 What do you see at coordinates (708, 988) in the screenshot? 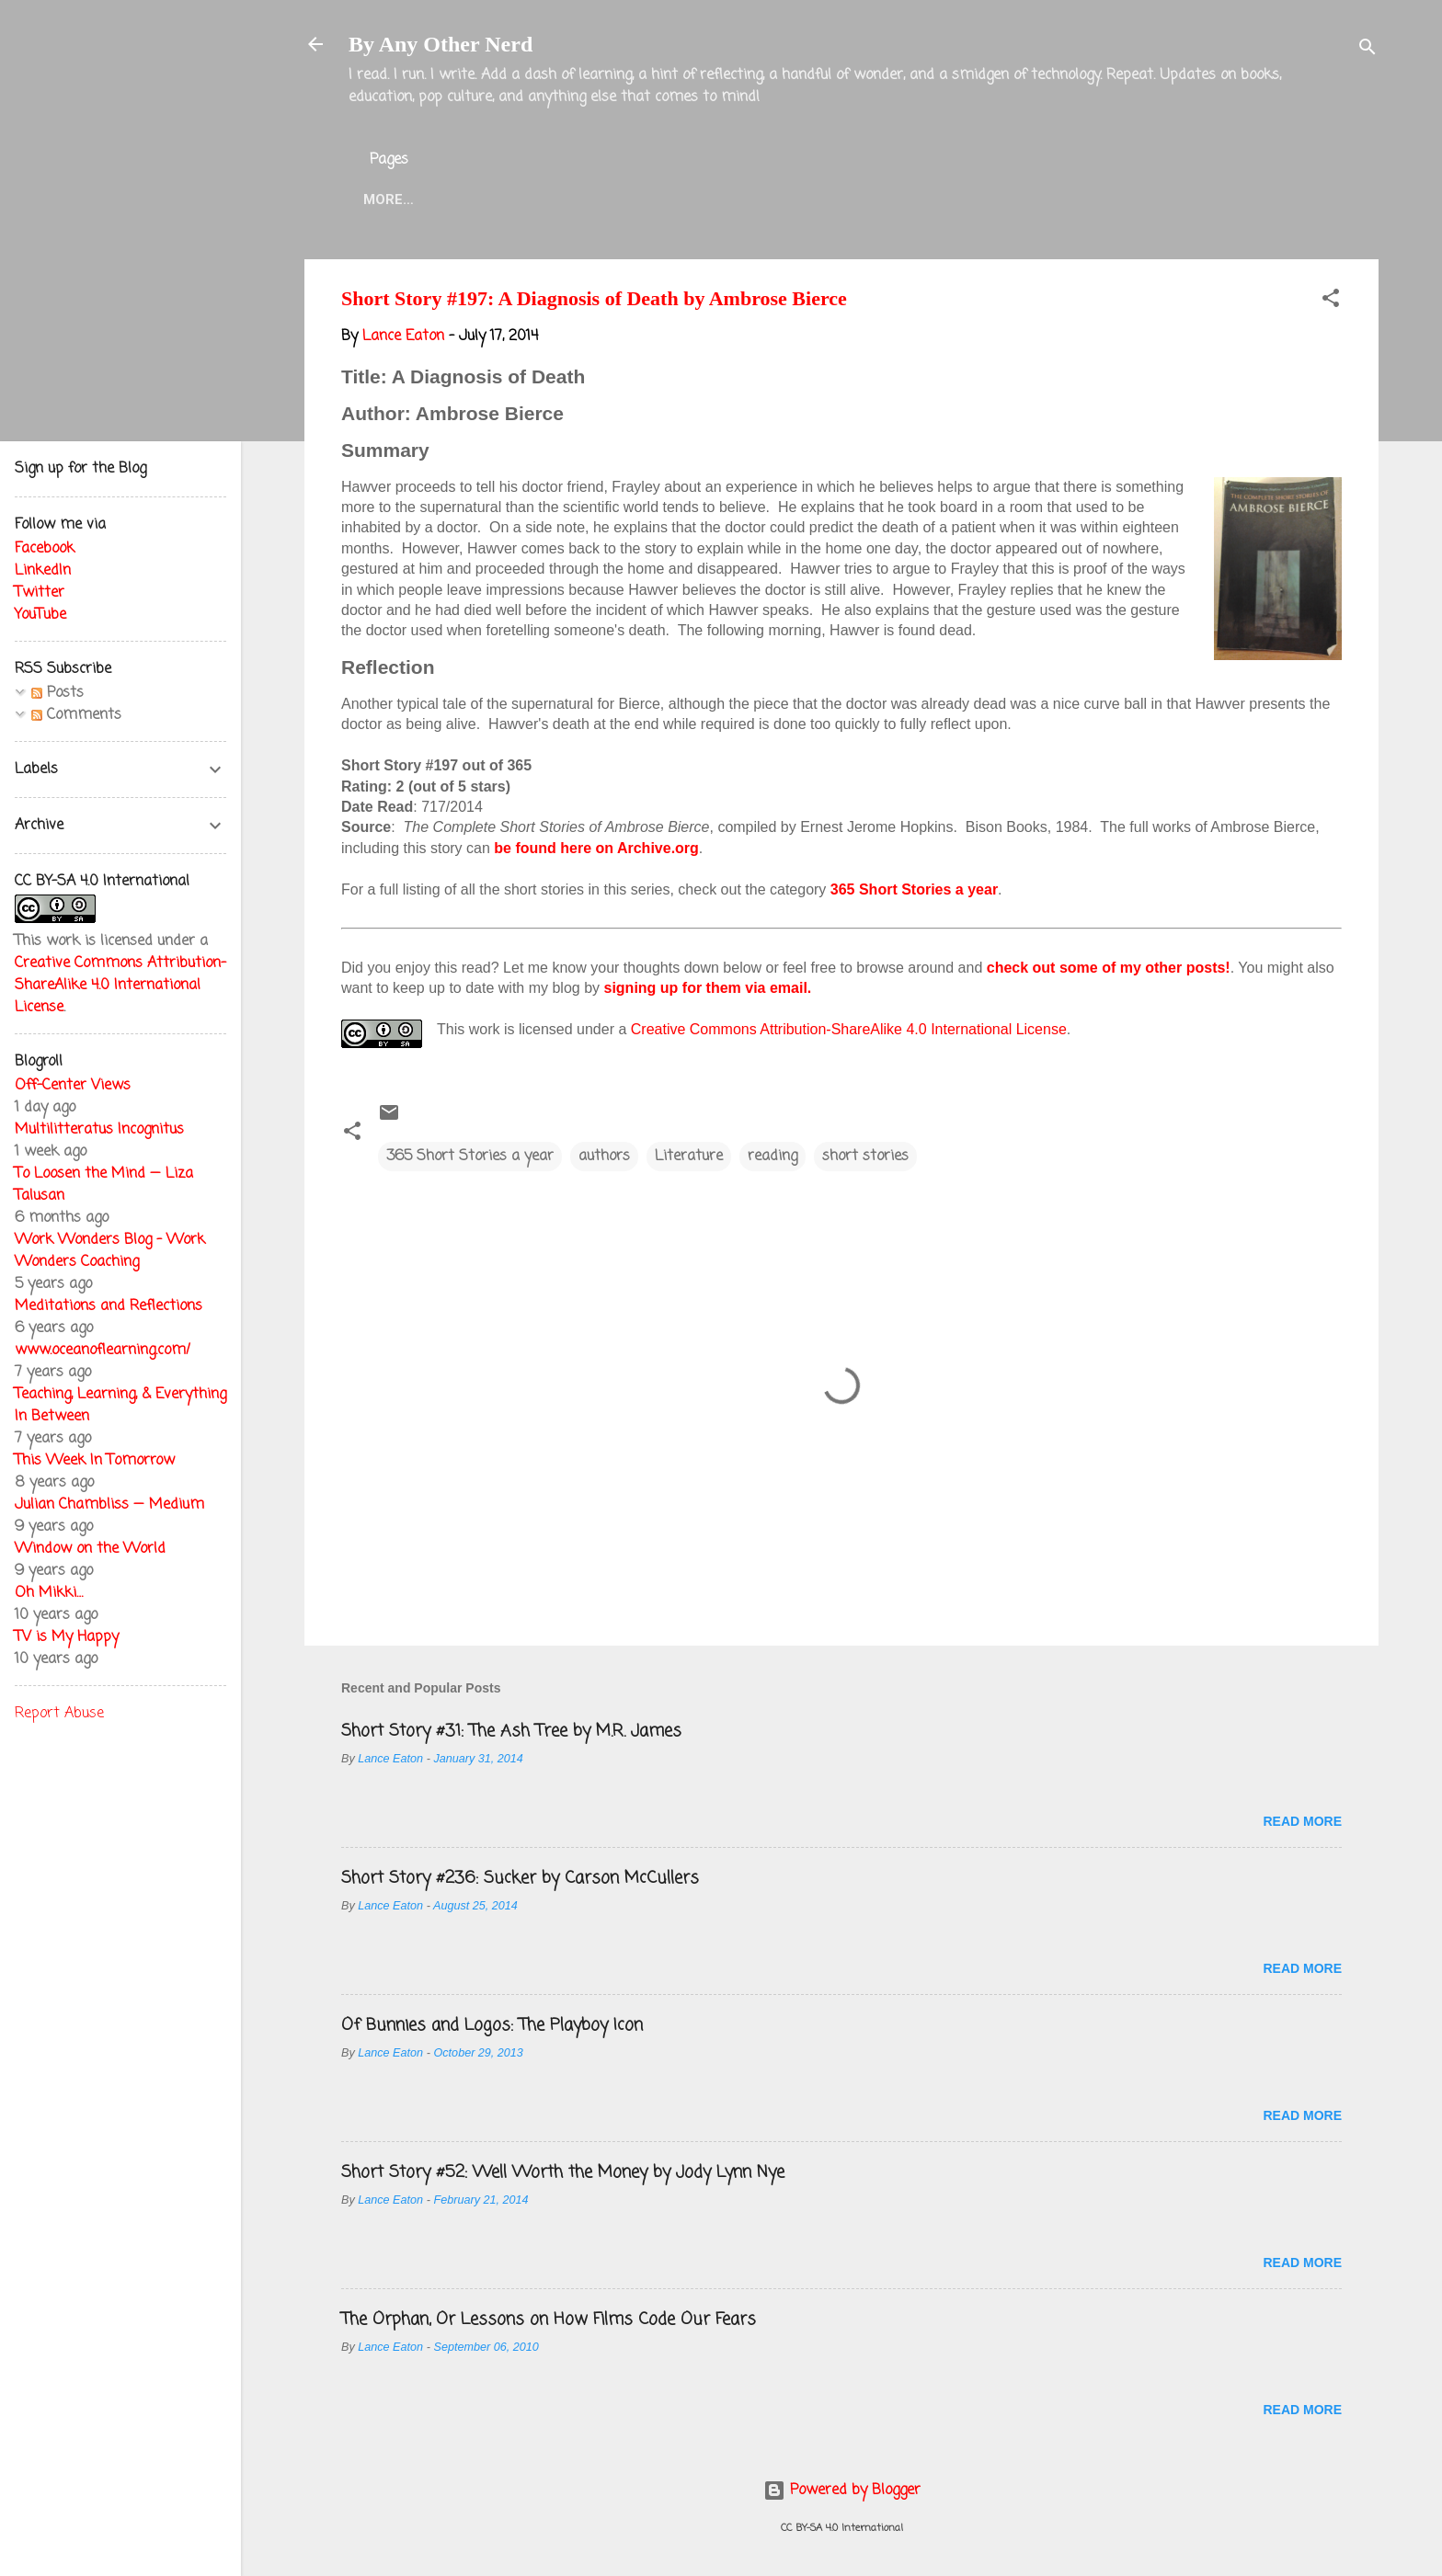
I see `signing up for them via email.` at bounding box center [708, 988].